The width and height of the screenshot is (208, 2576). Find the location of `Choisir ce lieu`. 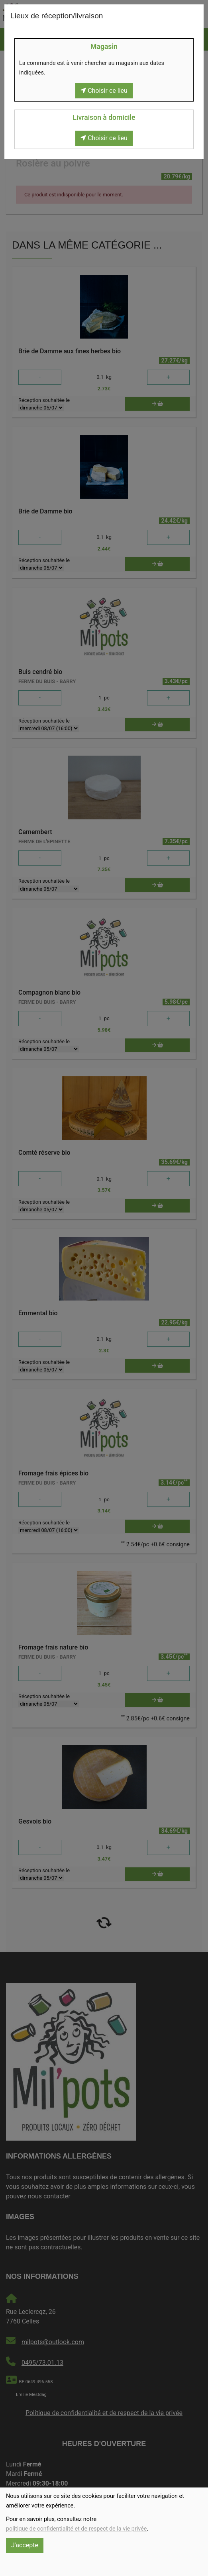

Choisir ce lieu is located at coordinates (104, 90).